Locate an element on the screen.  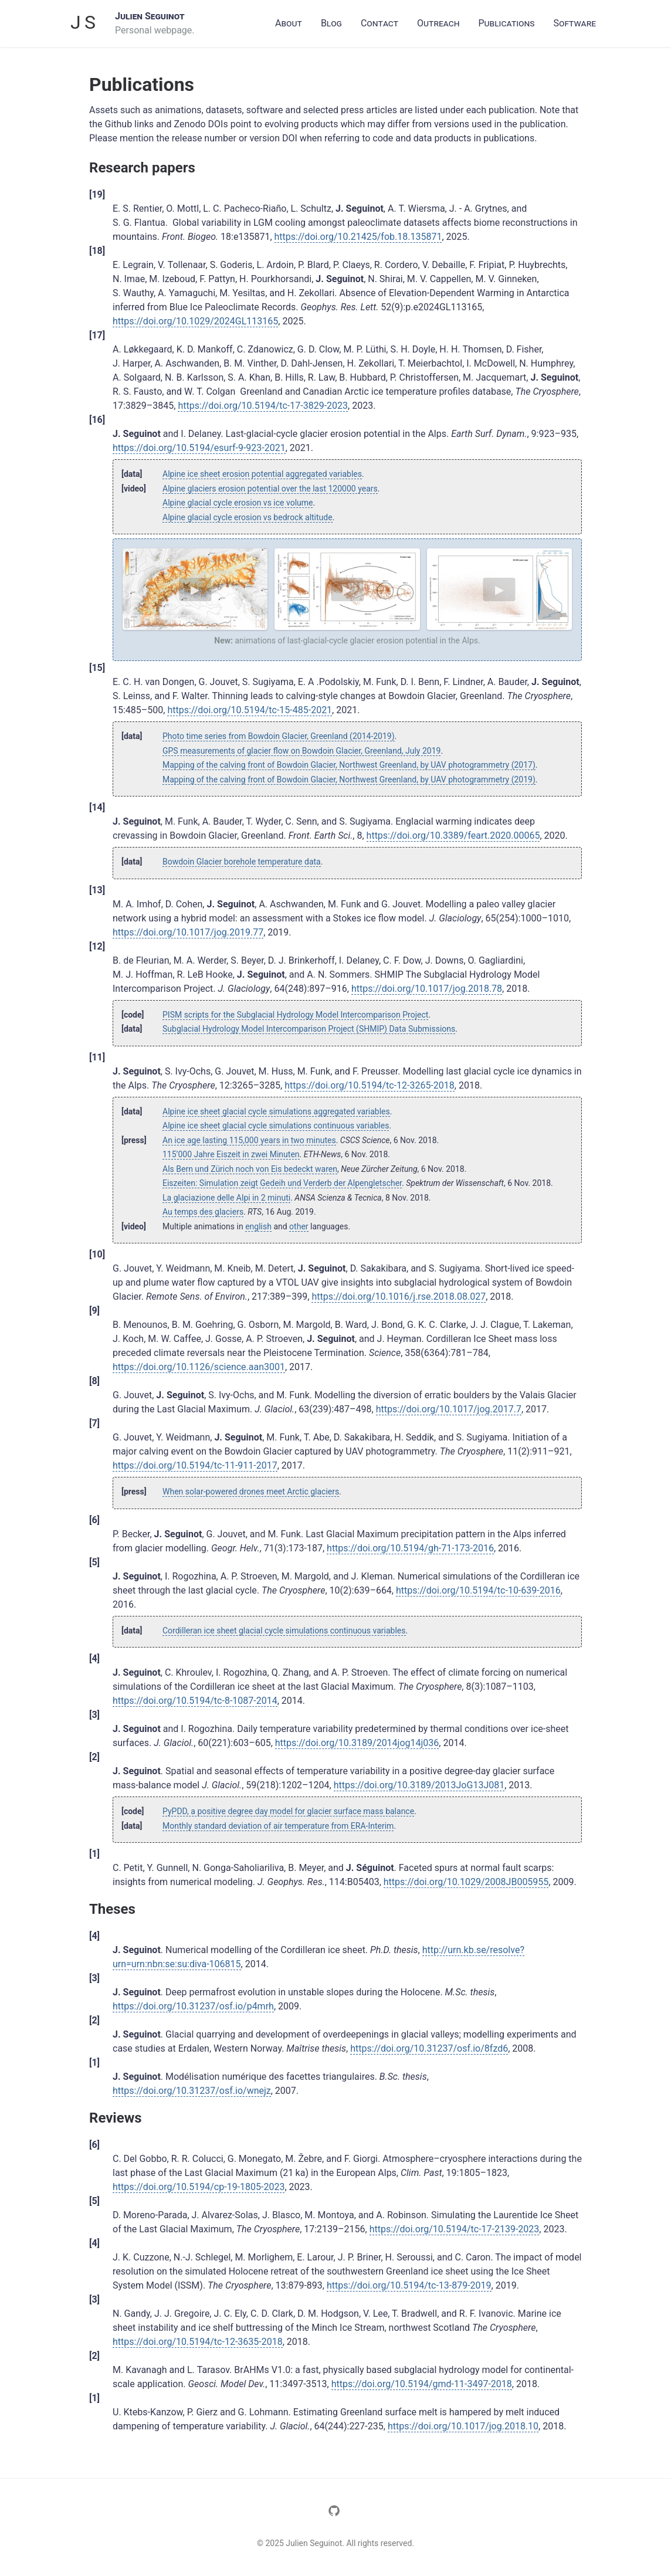
https://doi.org/10.3189/2013JoG13J081 is located at coordinates (419, 1785).